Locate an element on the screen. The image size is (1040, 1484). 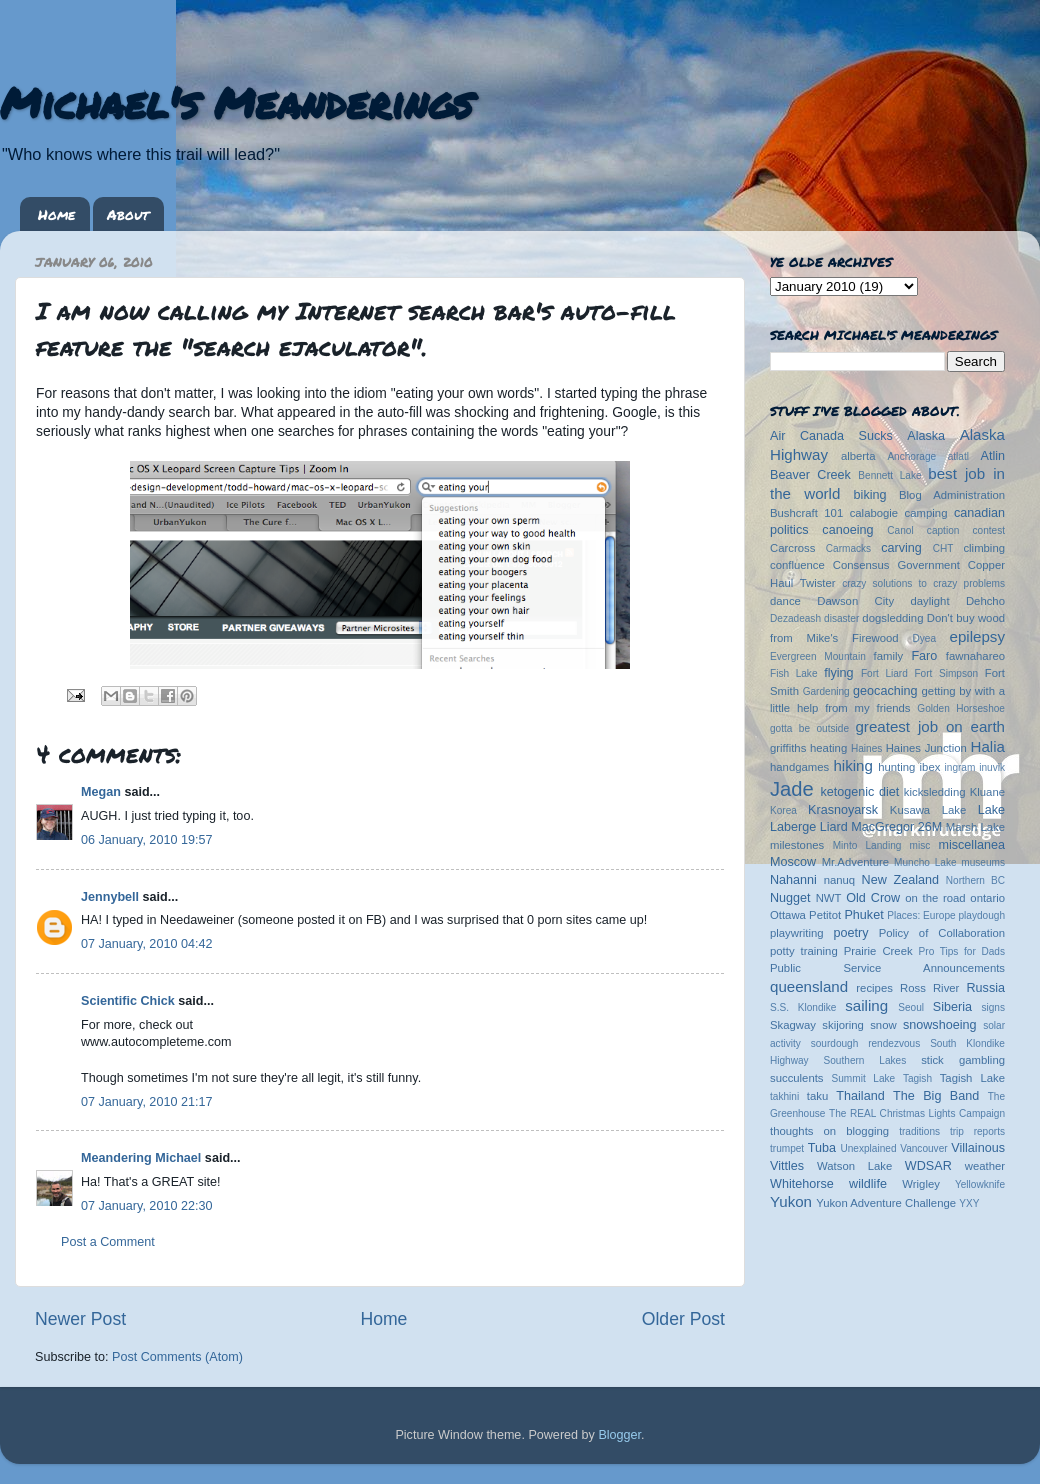
disaster is located at coordinates (841, 618).